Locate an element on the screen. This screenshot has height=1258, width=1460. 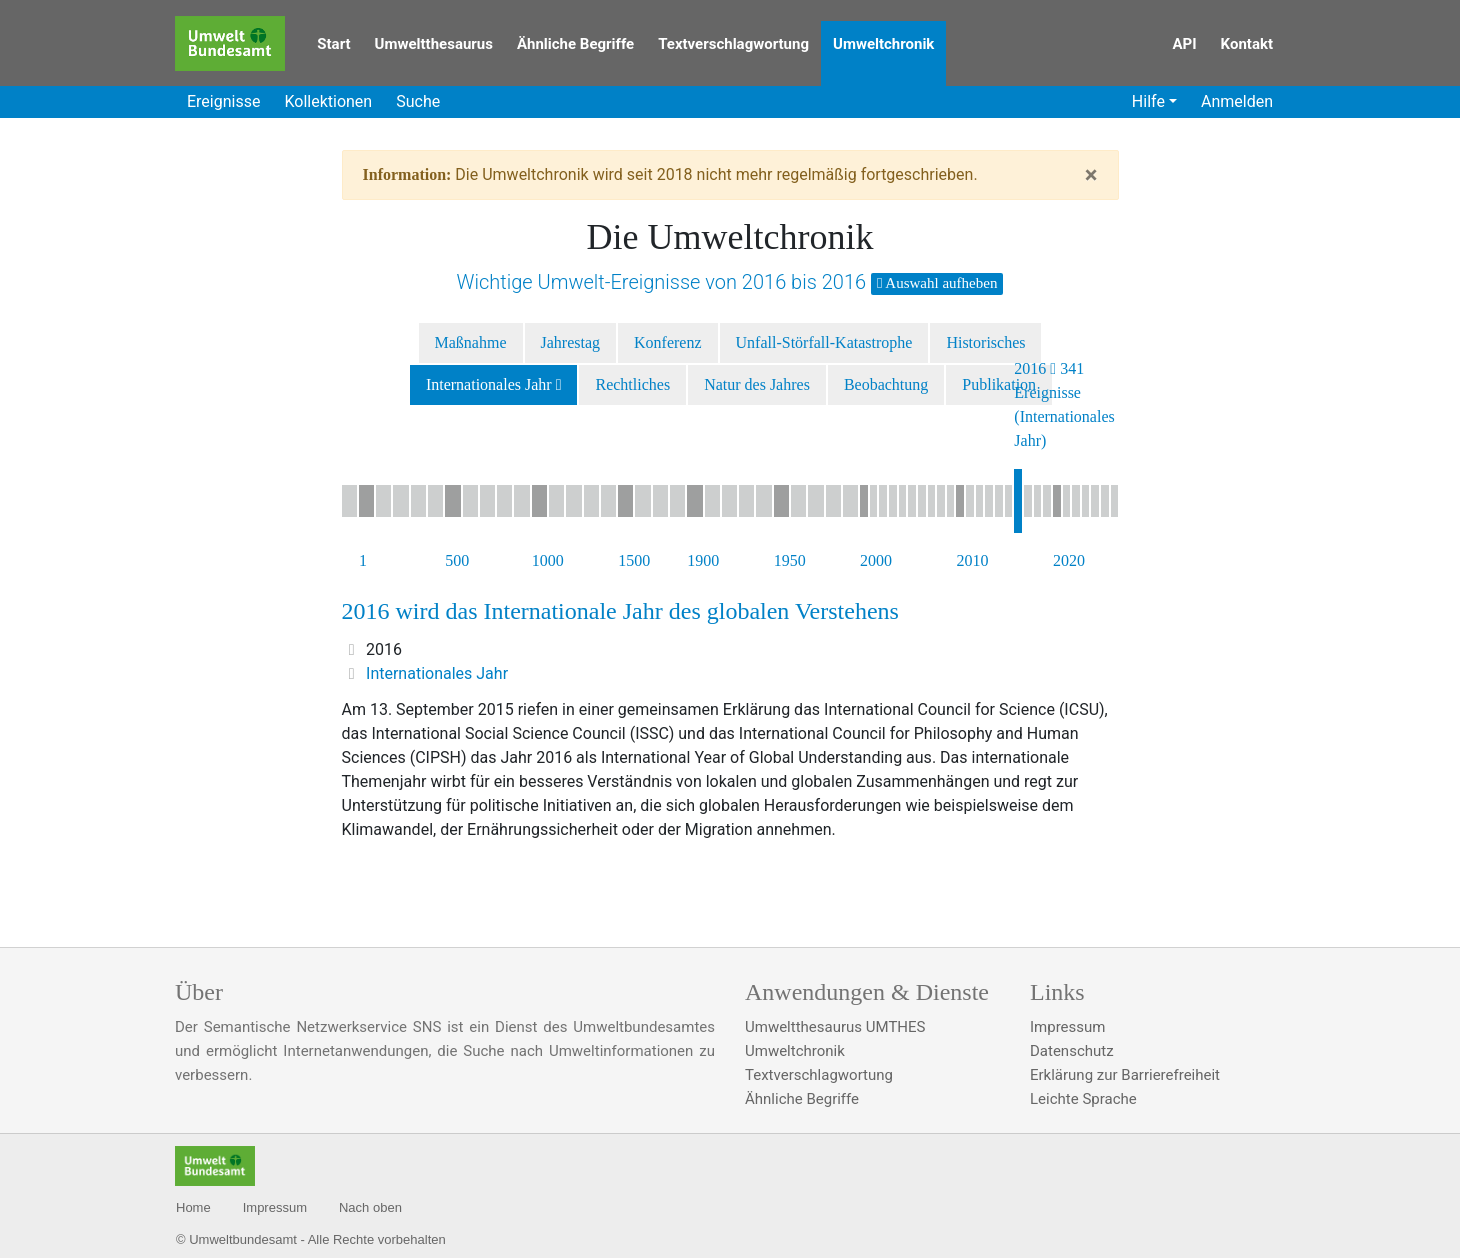
Anmelden is located at coordinates (1237, 101).